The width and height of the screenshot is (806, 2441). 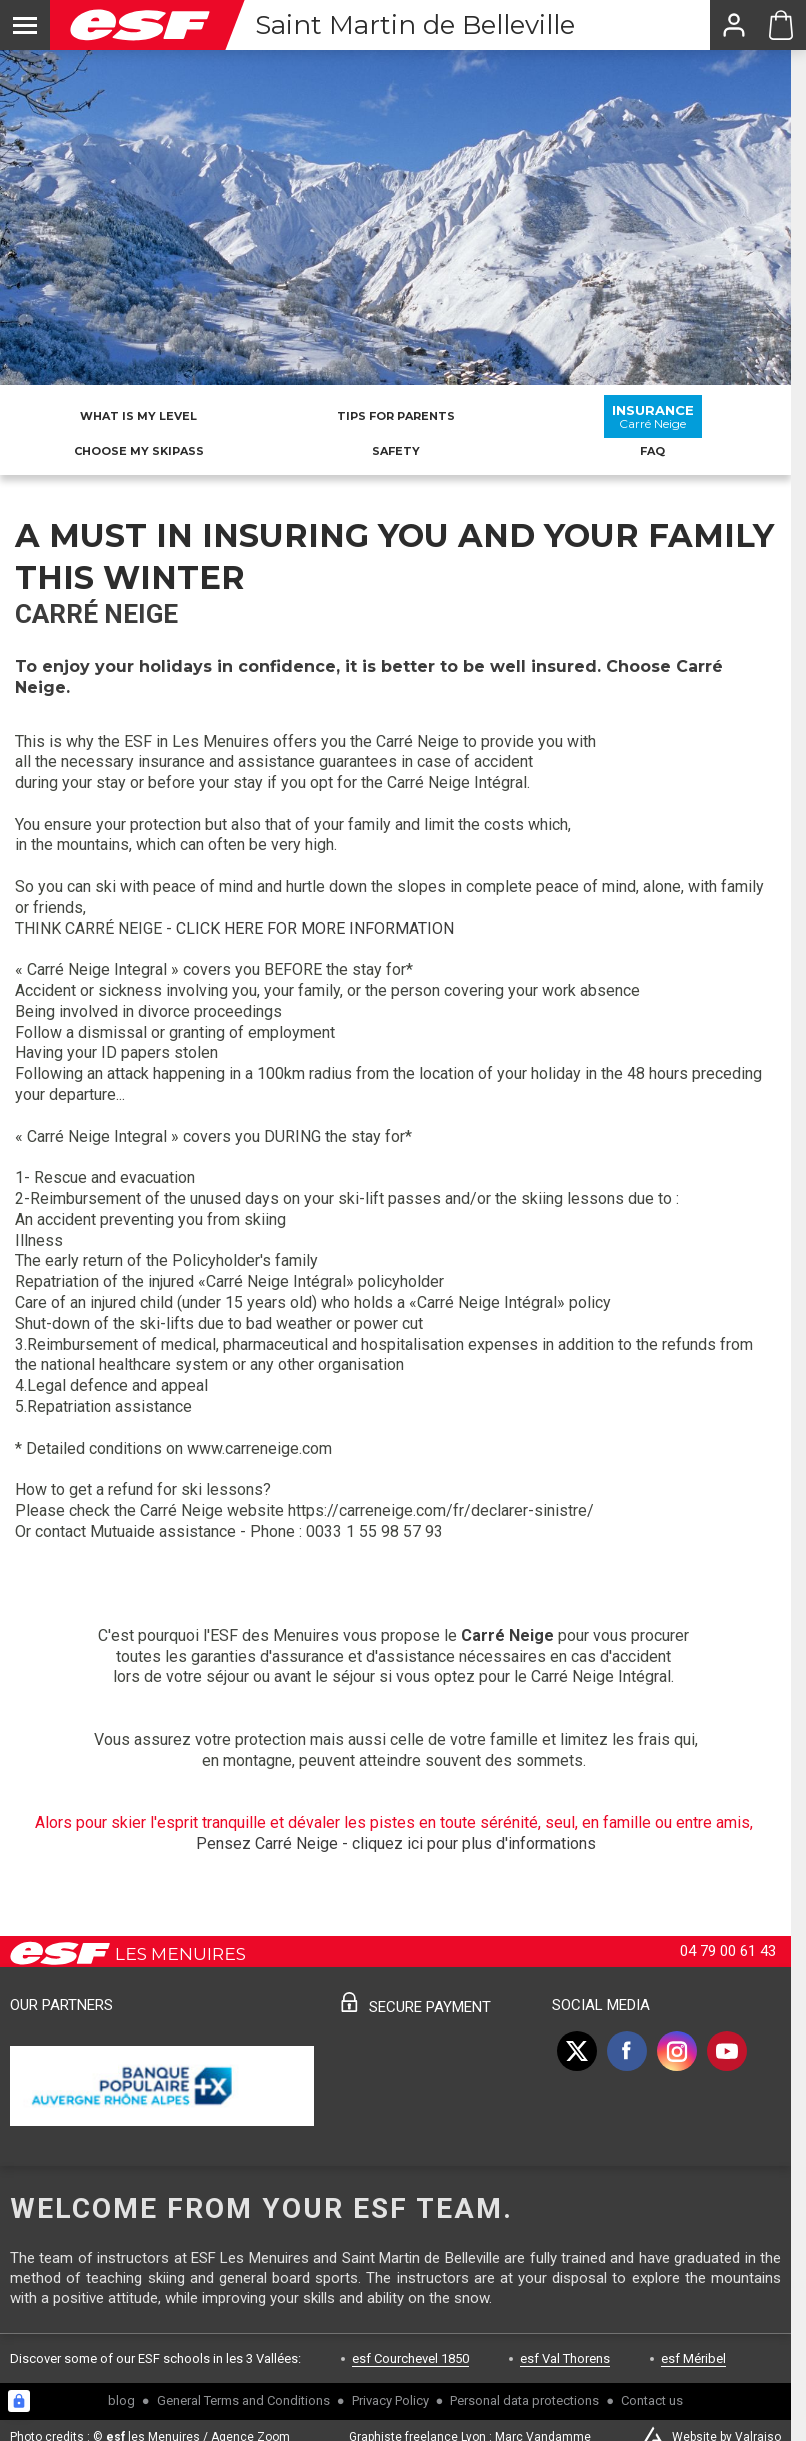 I want to click on General Terms and Conditions, so click(x=243, y=2400).